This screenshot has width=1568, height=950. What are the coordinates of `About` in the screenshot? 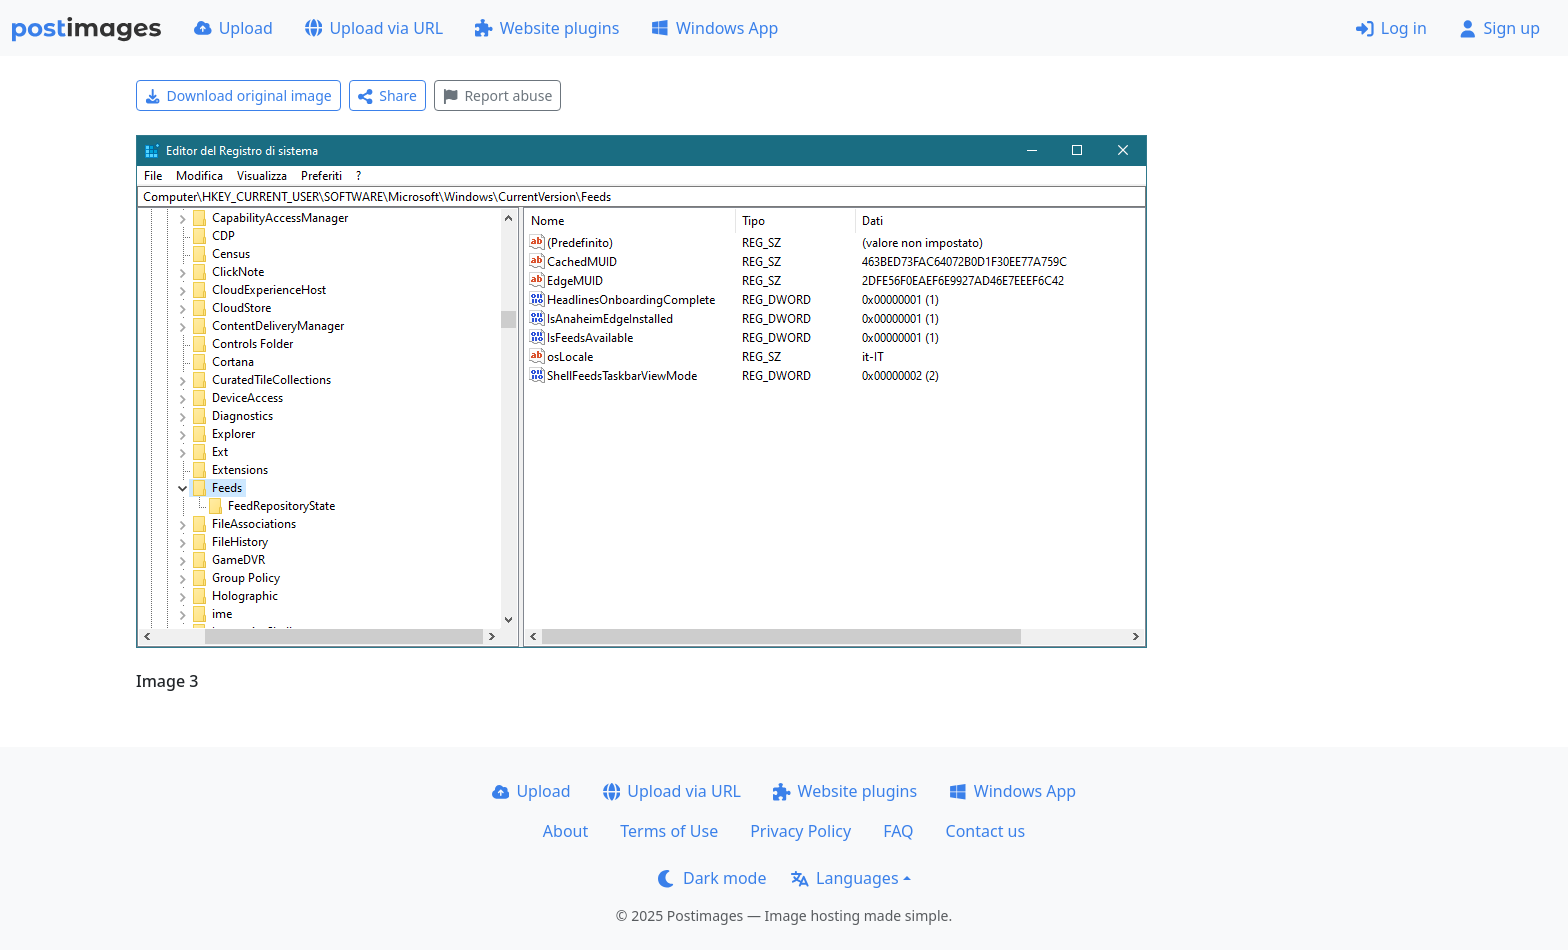 It's located at (565, 831).